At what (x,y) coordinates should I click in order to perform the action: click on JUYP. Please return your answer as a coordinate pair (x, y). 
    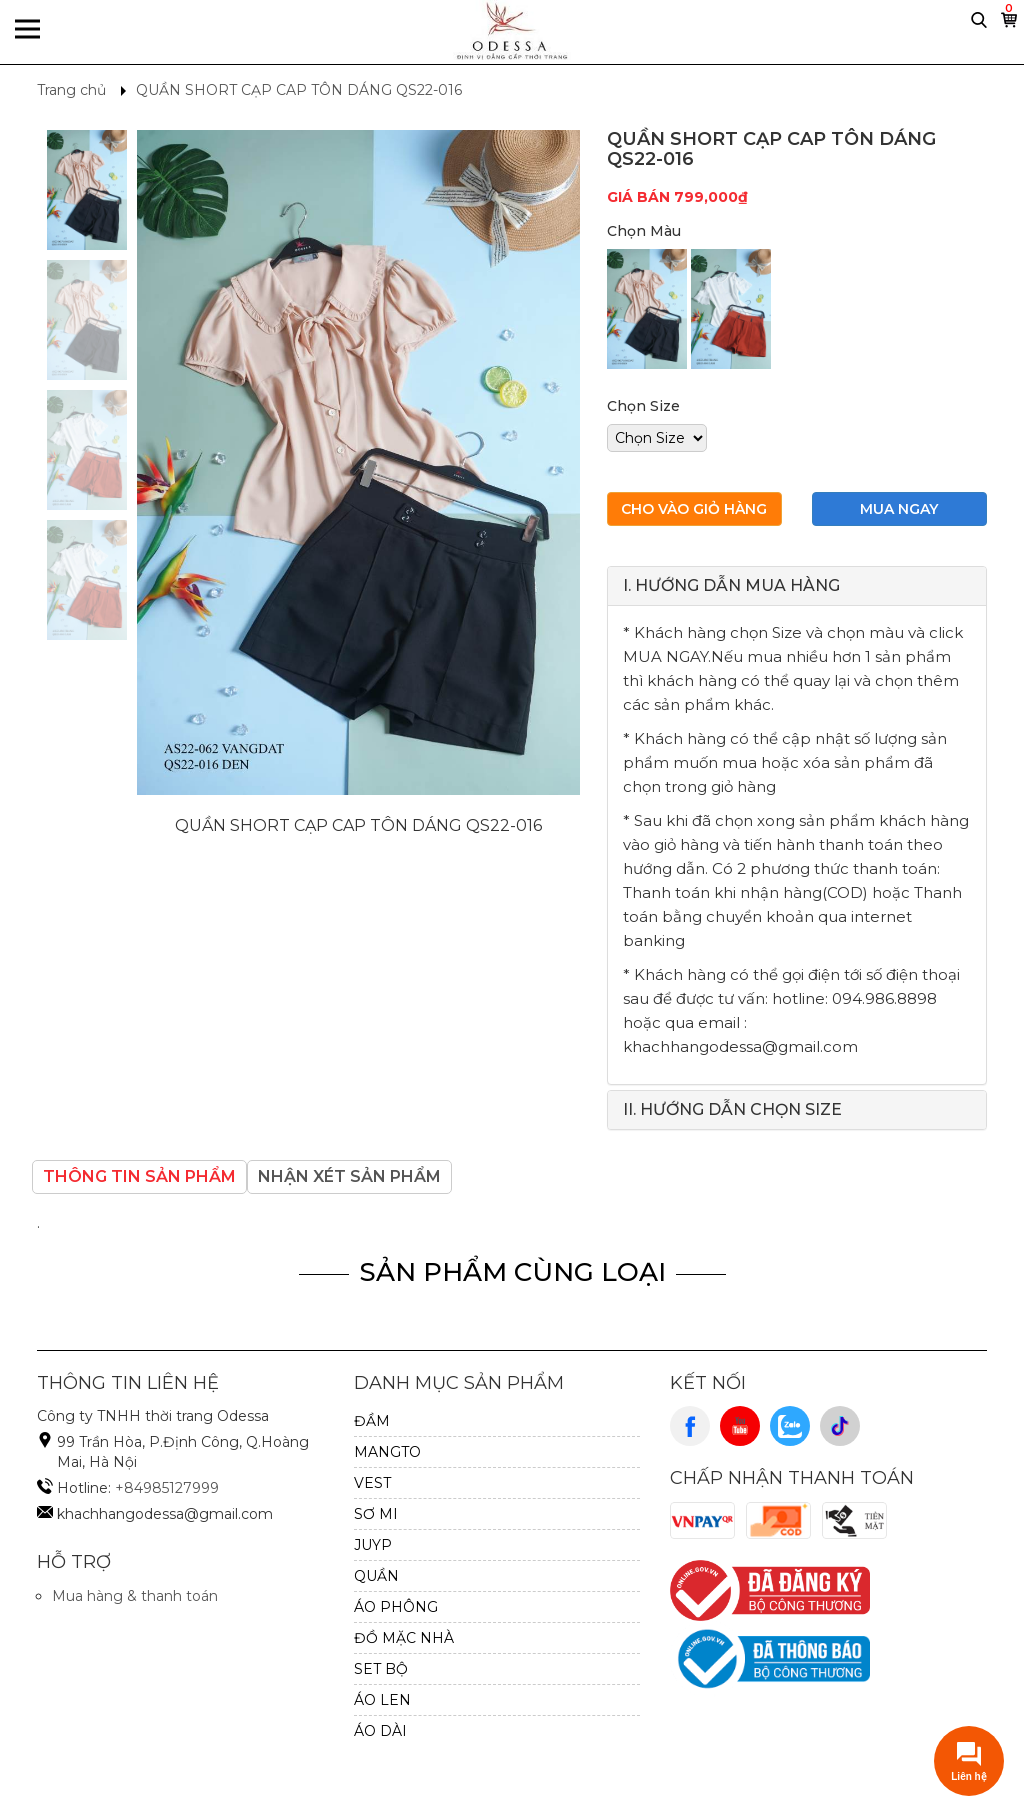
    Looking at the image, I should click on (373, 1545).